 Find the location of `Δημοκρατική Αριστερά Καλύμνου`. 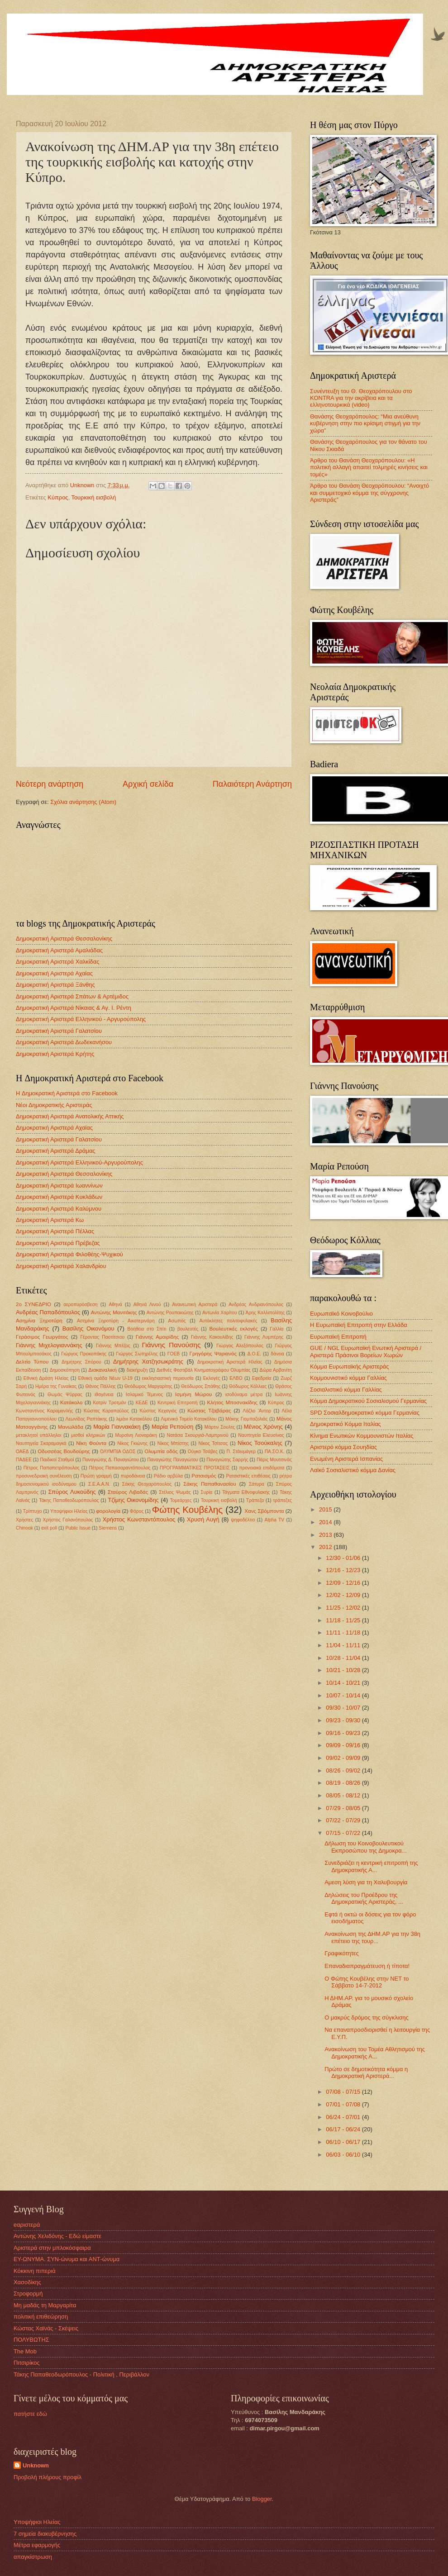

Δημοκρατική Αριστερά Καλύμνου is located at coordinates (58, 1208).